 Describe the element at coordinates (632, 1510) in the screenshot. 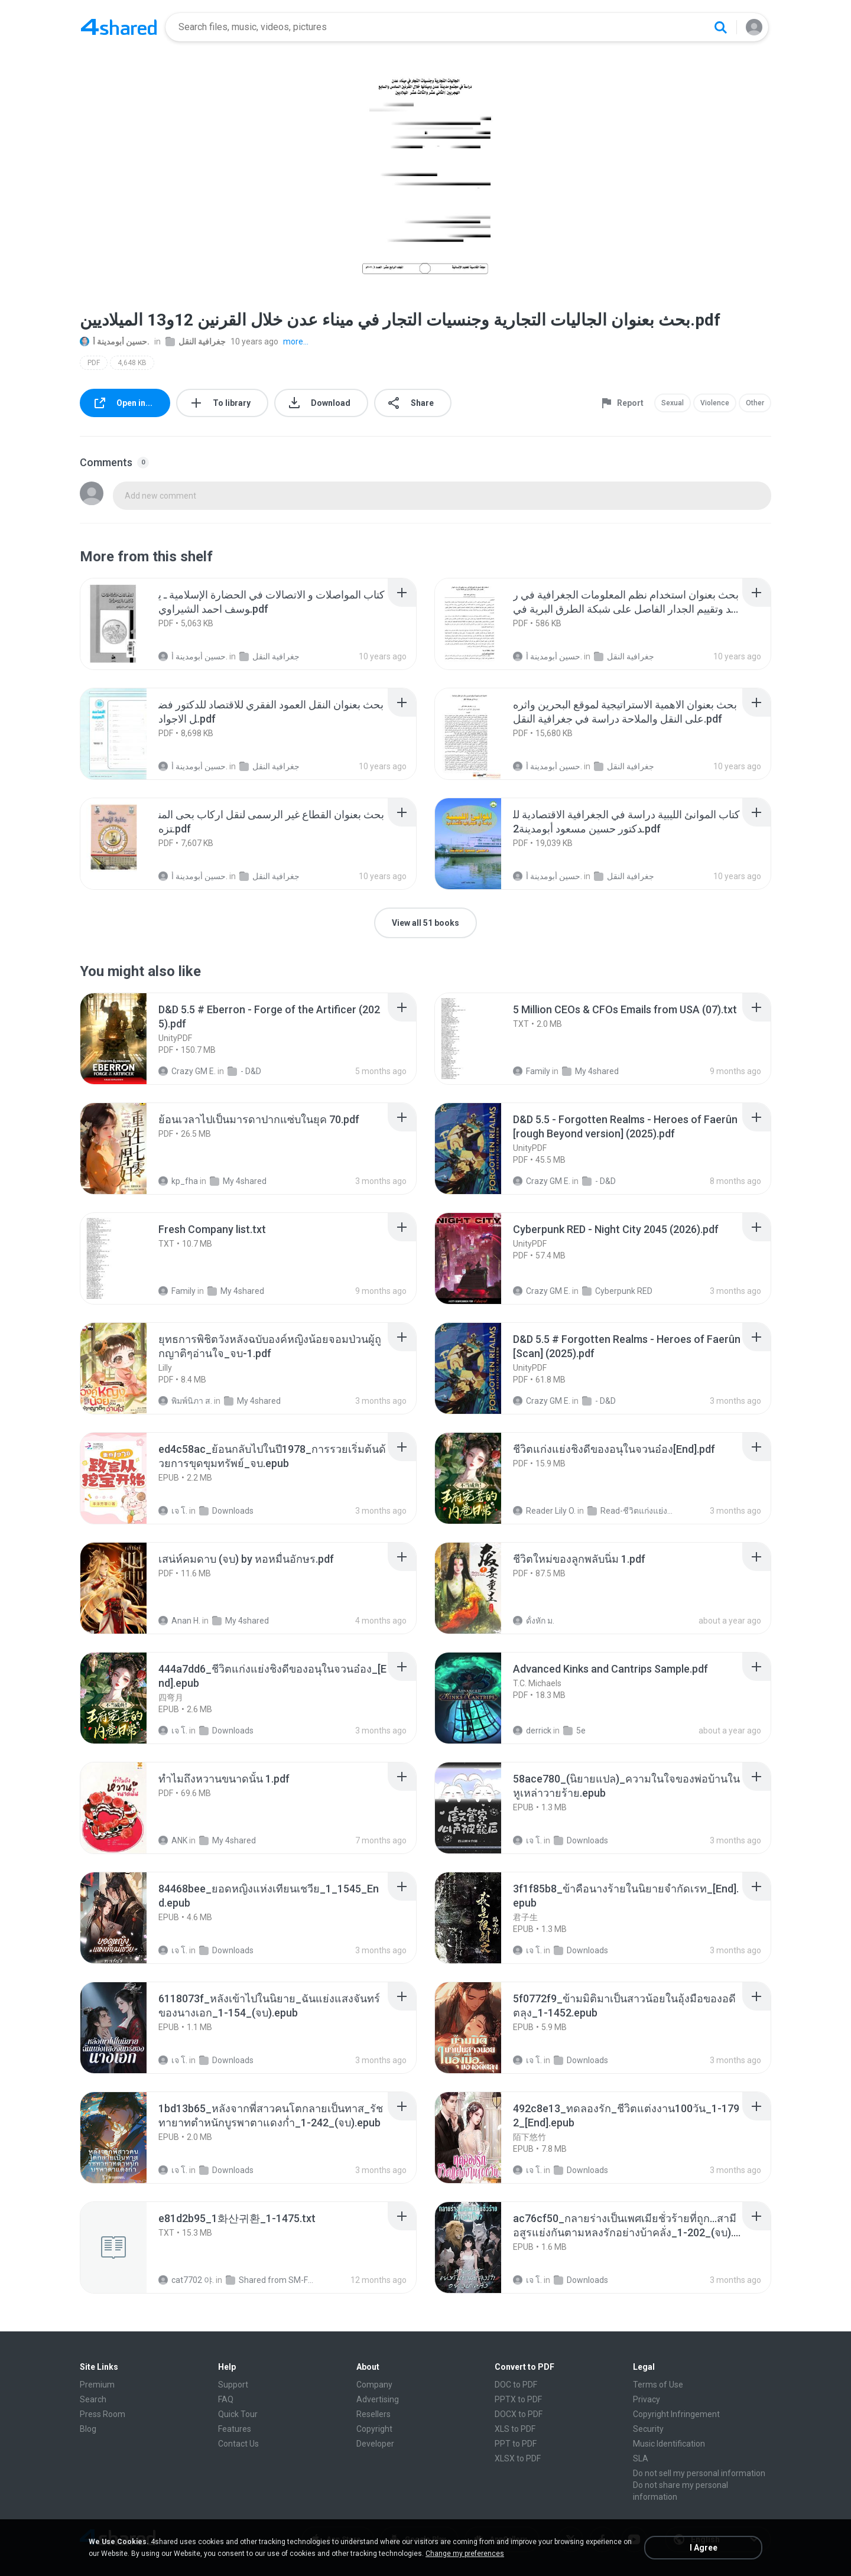

I see `Read-ชีวิตแก่งแย่งชิงดี` at that location.